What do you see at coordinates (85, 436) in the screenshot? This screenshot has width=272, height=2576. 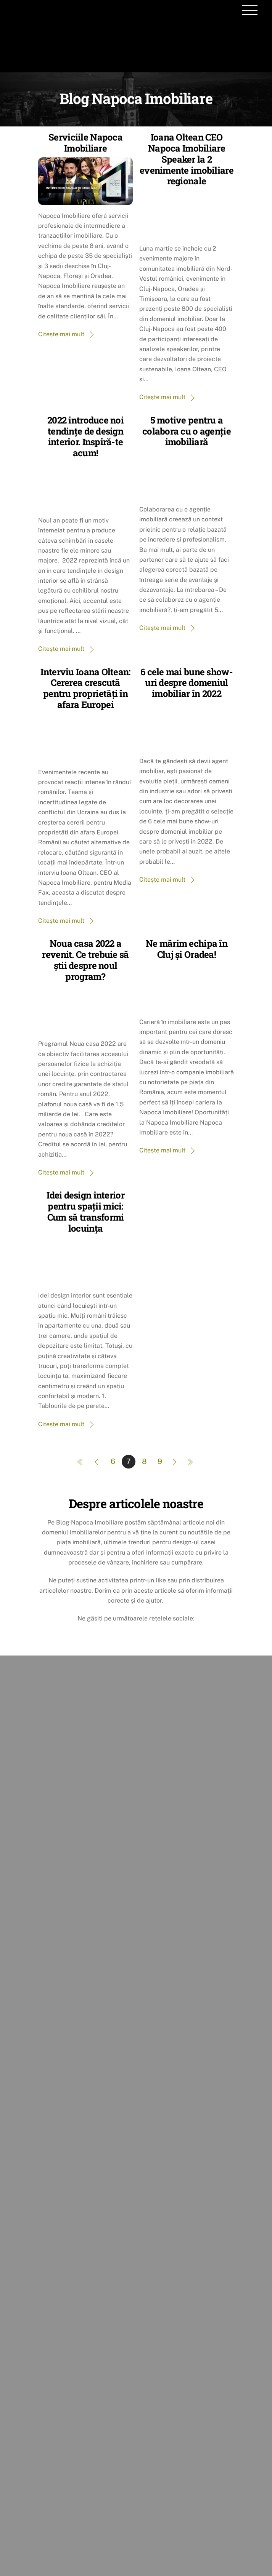 I see `2022 introduce noi tendințe de design interior. Inspiră-te acum!` at bounding box center [85, 436].